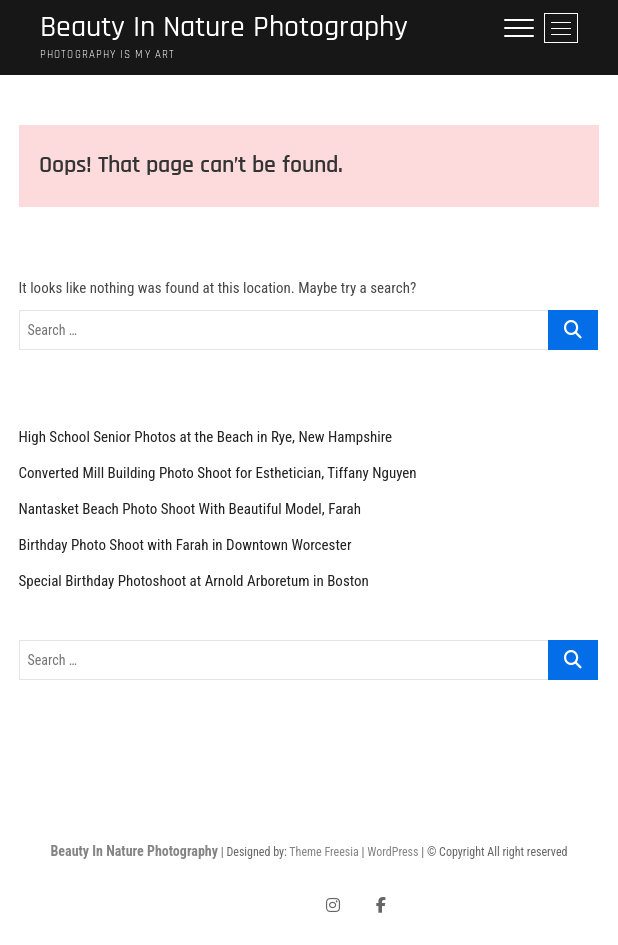  Describe the element at coordinates (190, 509) in the screenshot. I see `Nantasket Beach Photo Shoot With Beautiful Model, Farah` at that location.